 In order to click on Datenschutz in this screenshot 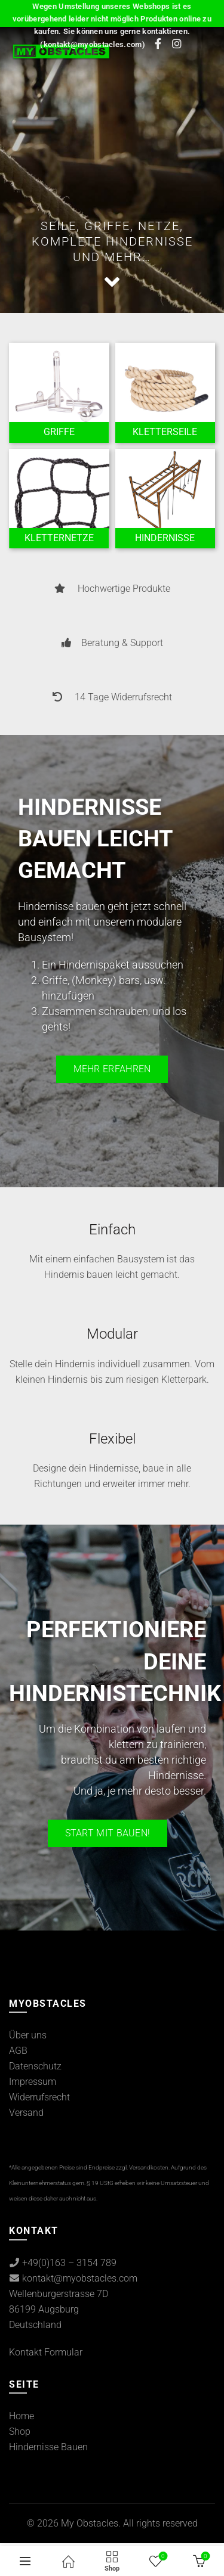, I will do `click(35, 2066)`.